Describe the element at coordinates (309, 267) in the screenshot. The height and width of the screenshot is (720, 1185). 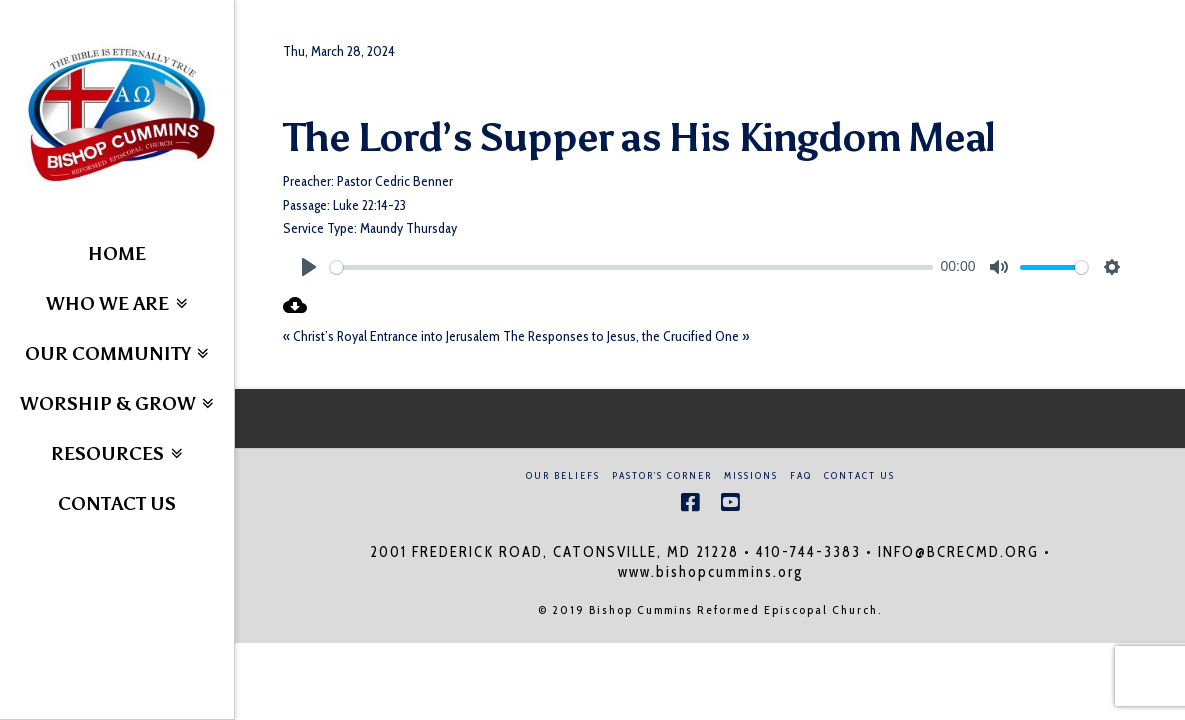
I see `[Play]` at that location.